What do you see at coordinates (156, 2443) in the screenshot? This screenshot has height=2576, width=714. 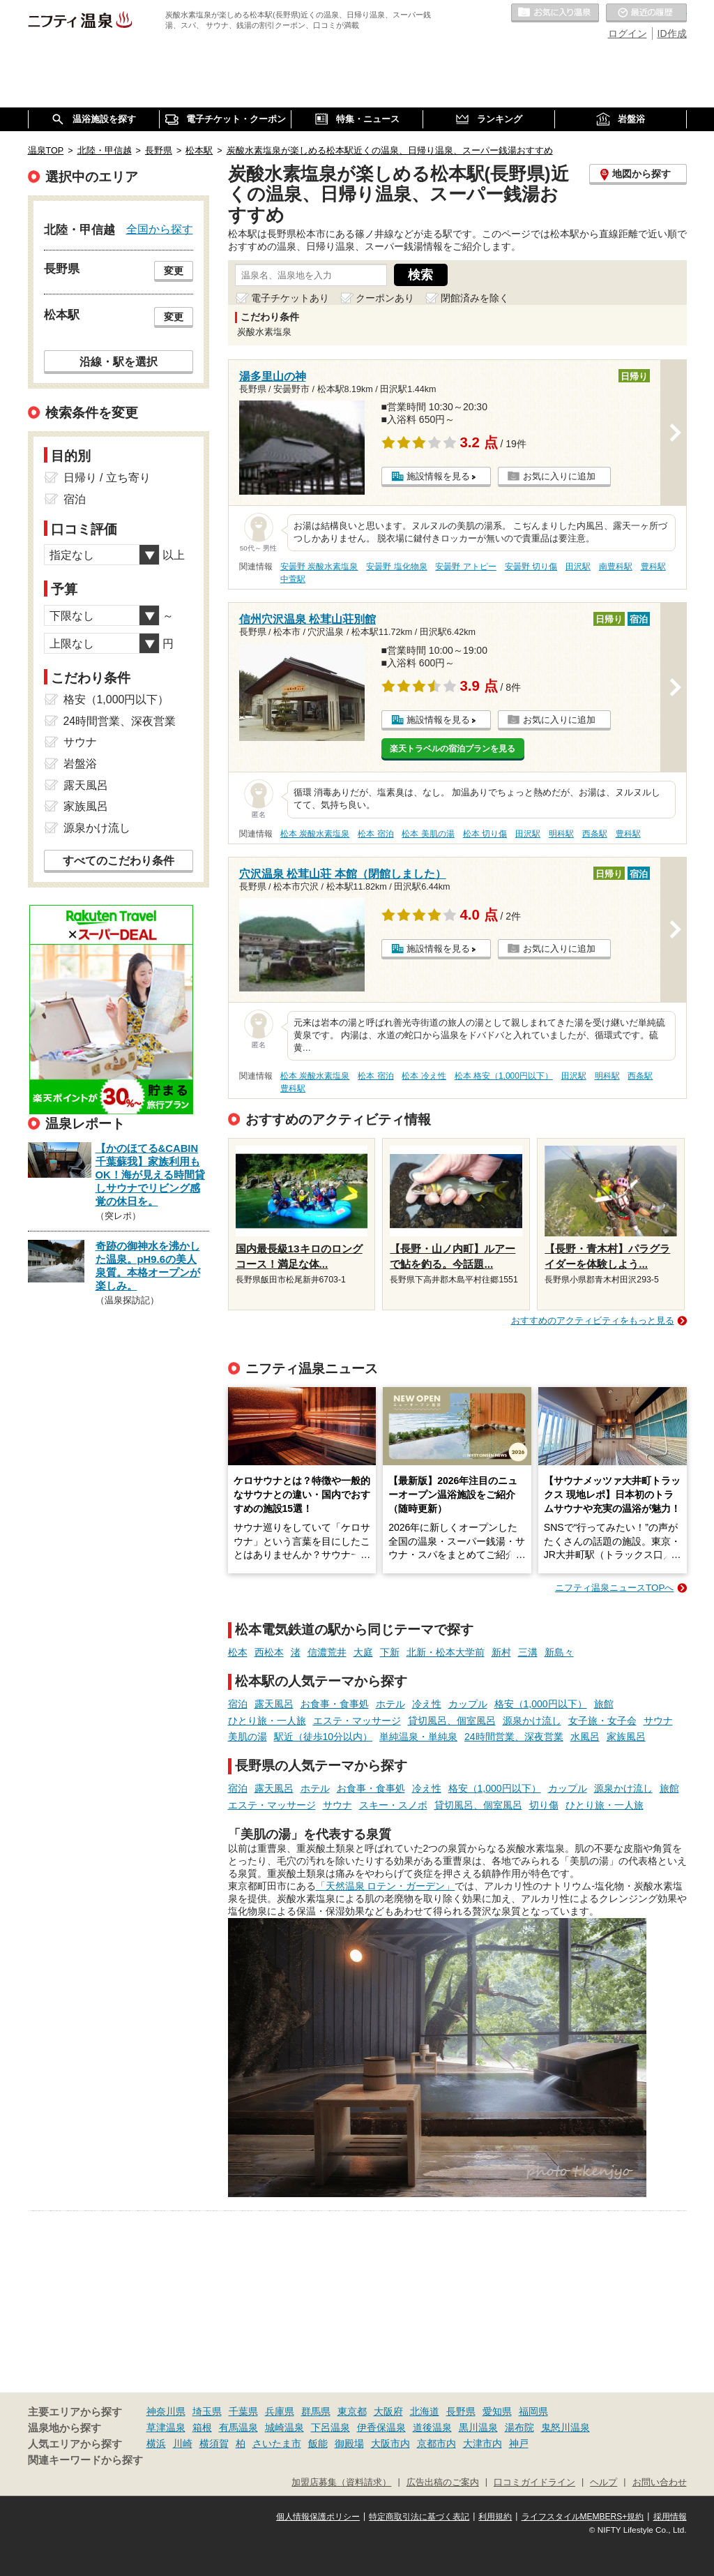 I see `横浜` at bounding box center [156, 2443].